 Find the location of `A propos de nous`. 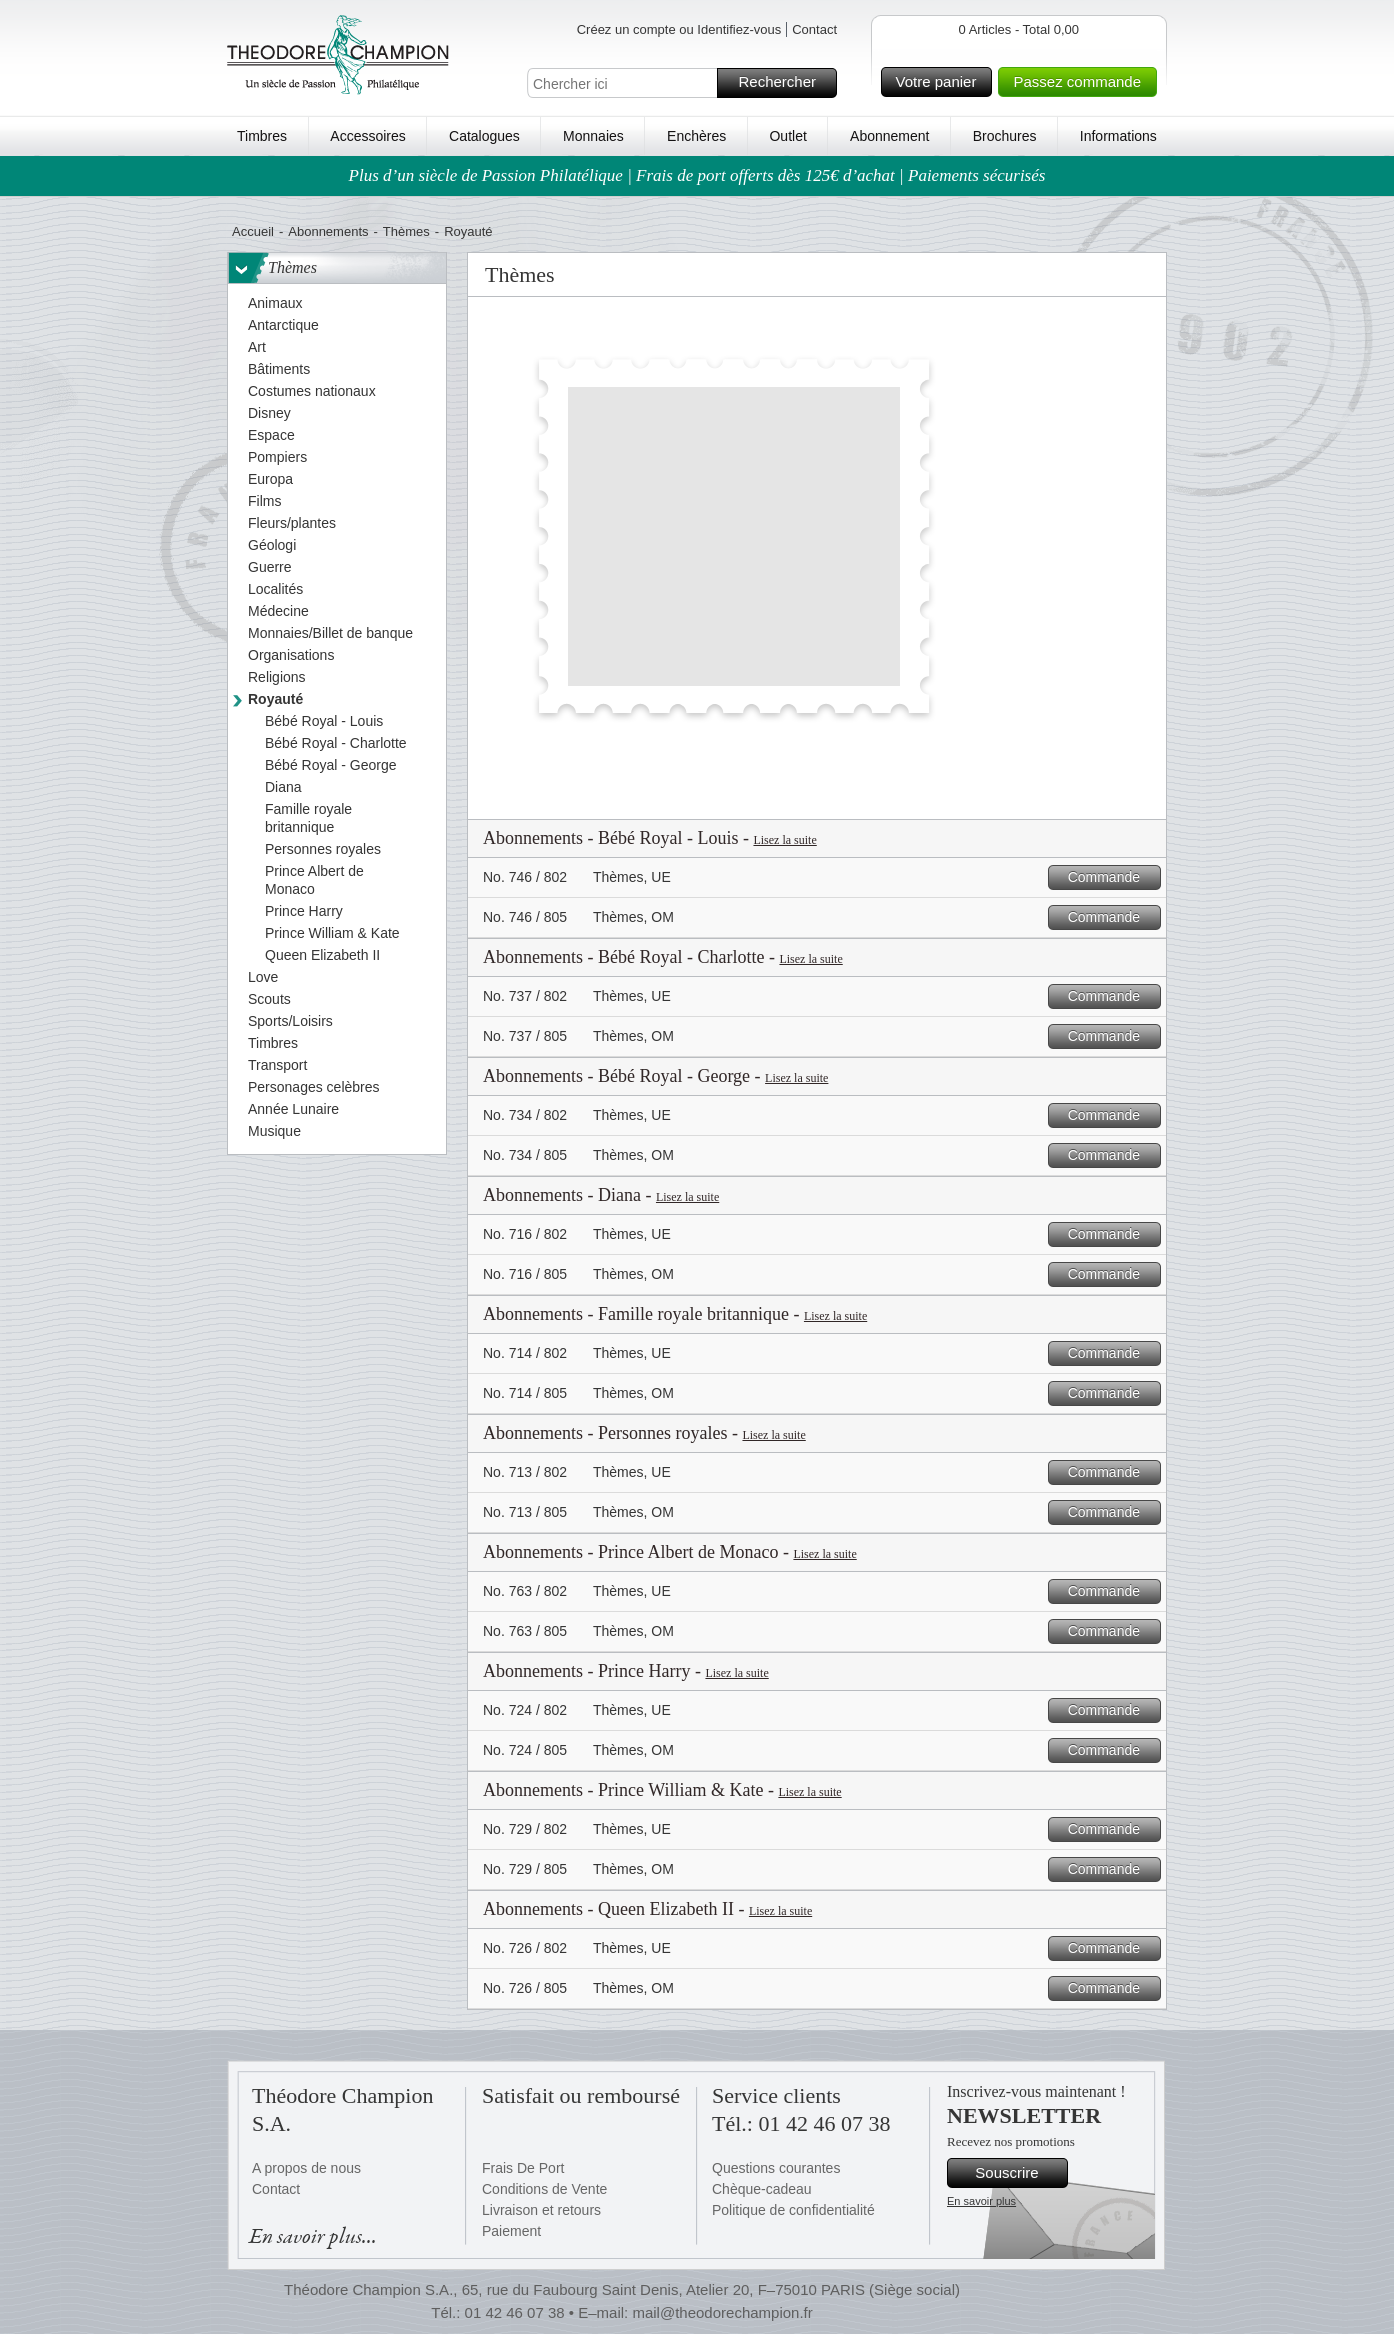

A propos de nous is located at coordinates (306, 2168).